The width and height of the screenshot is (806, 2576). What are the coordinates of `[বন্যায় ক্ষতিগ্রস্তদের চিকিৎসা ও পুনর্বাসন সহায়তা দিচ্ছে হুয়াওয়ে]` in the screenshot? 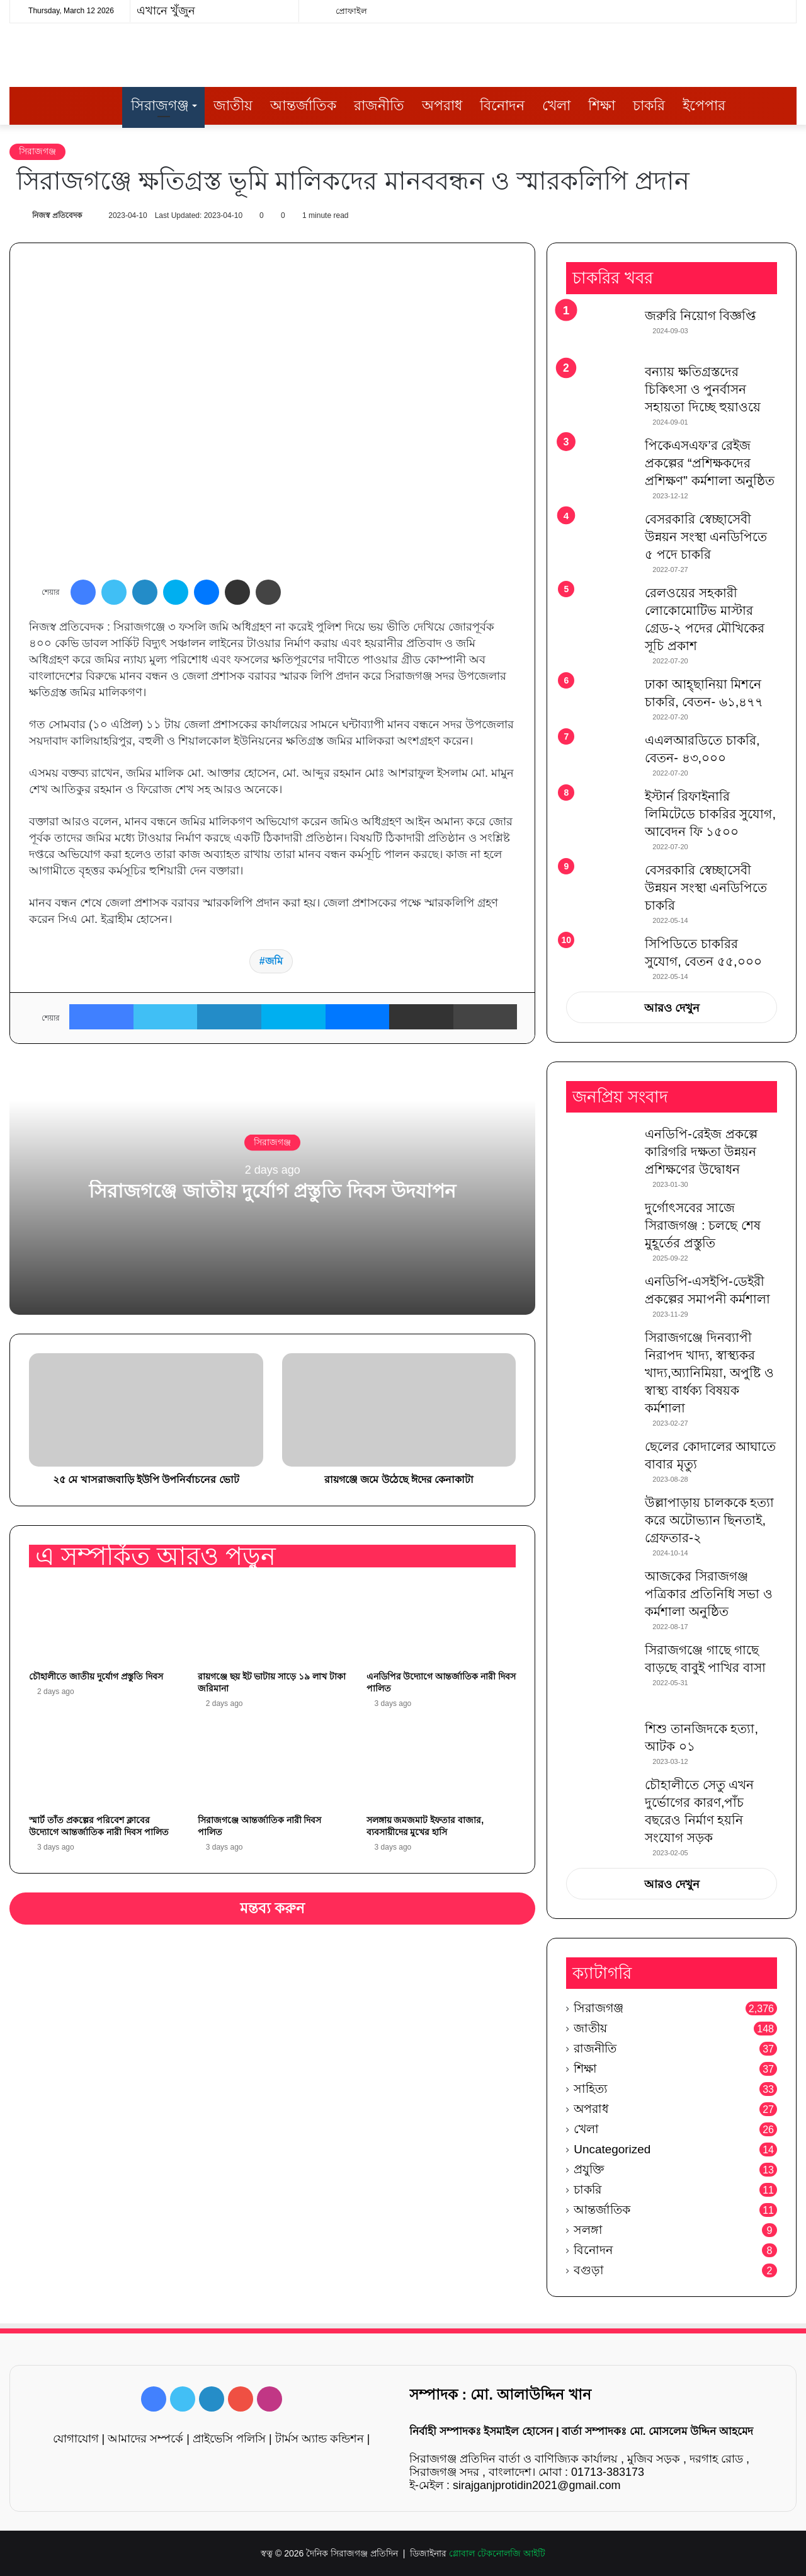 It's located at (600, 386).